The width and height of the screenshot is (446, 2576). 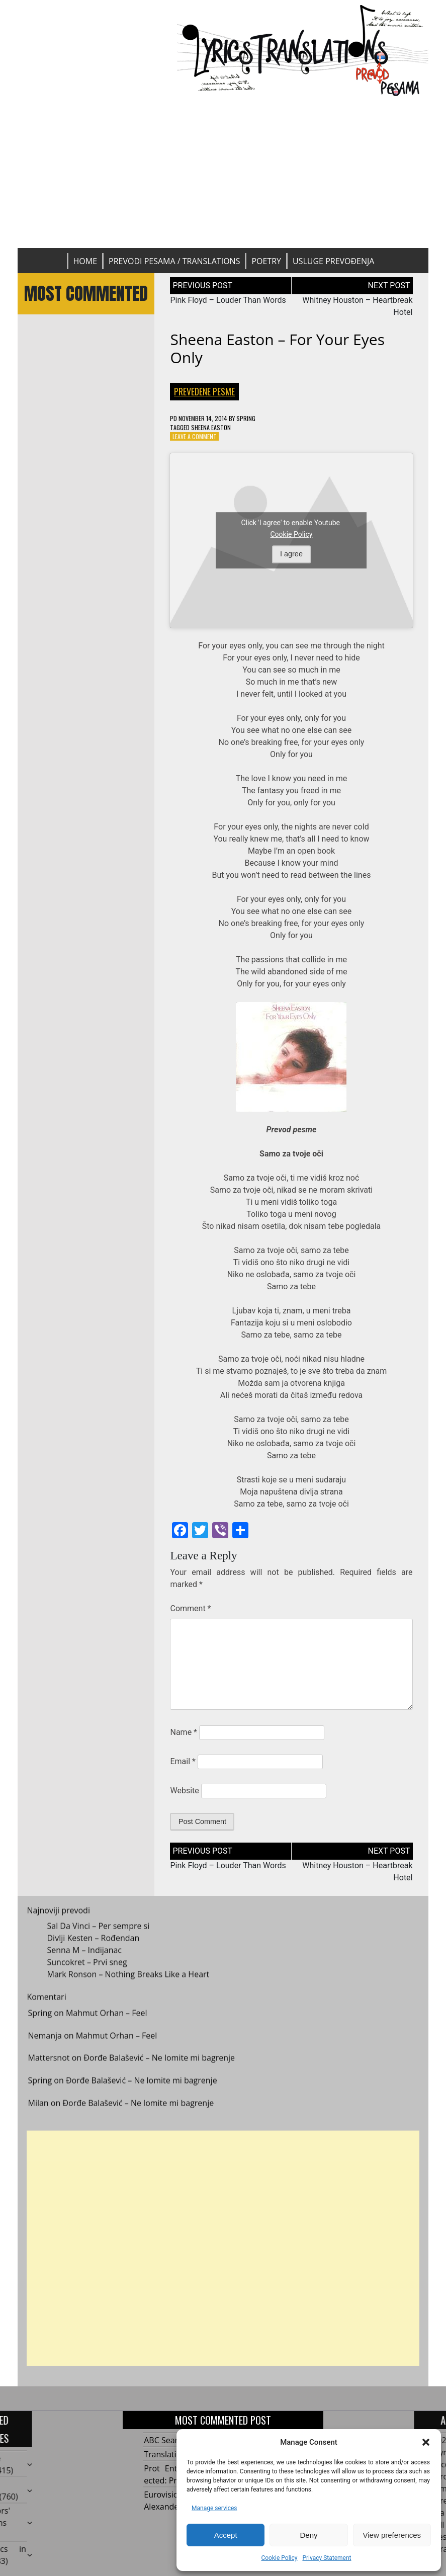 What do you see at coordinates (392, 2535) in the screenshot?
I see `View preferences` at bounding box center [392, 2535].